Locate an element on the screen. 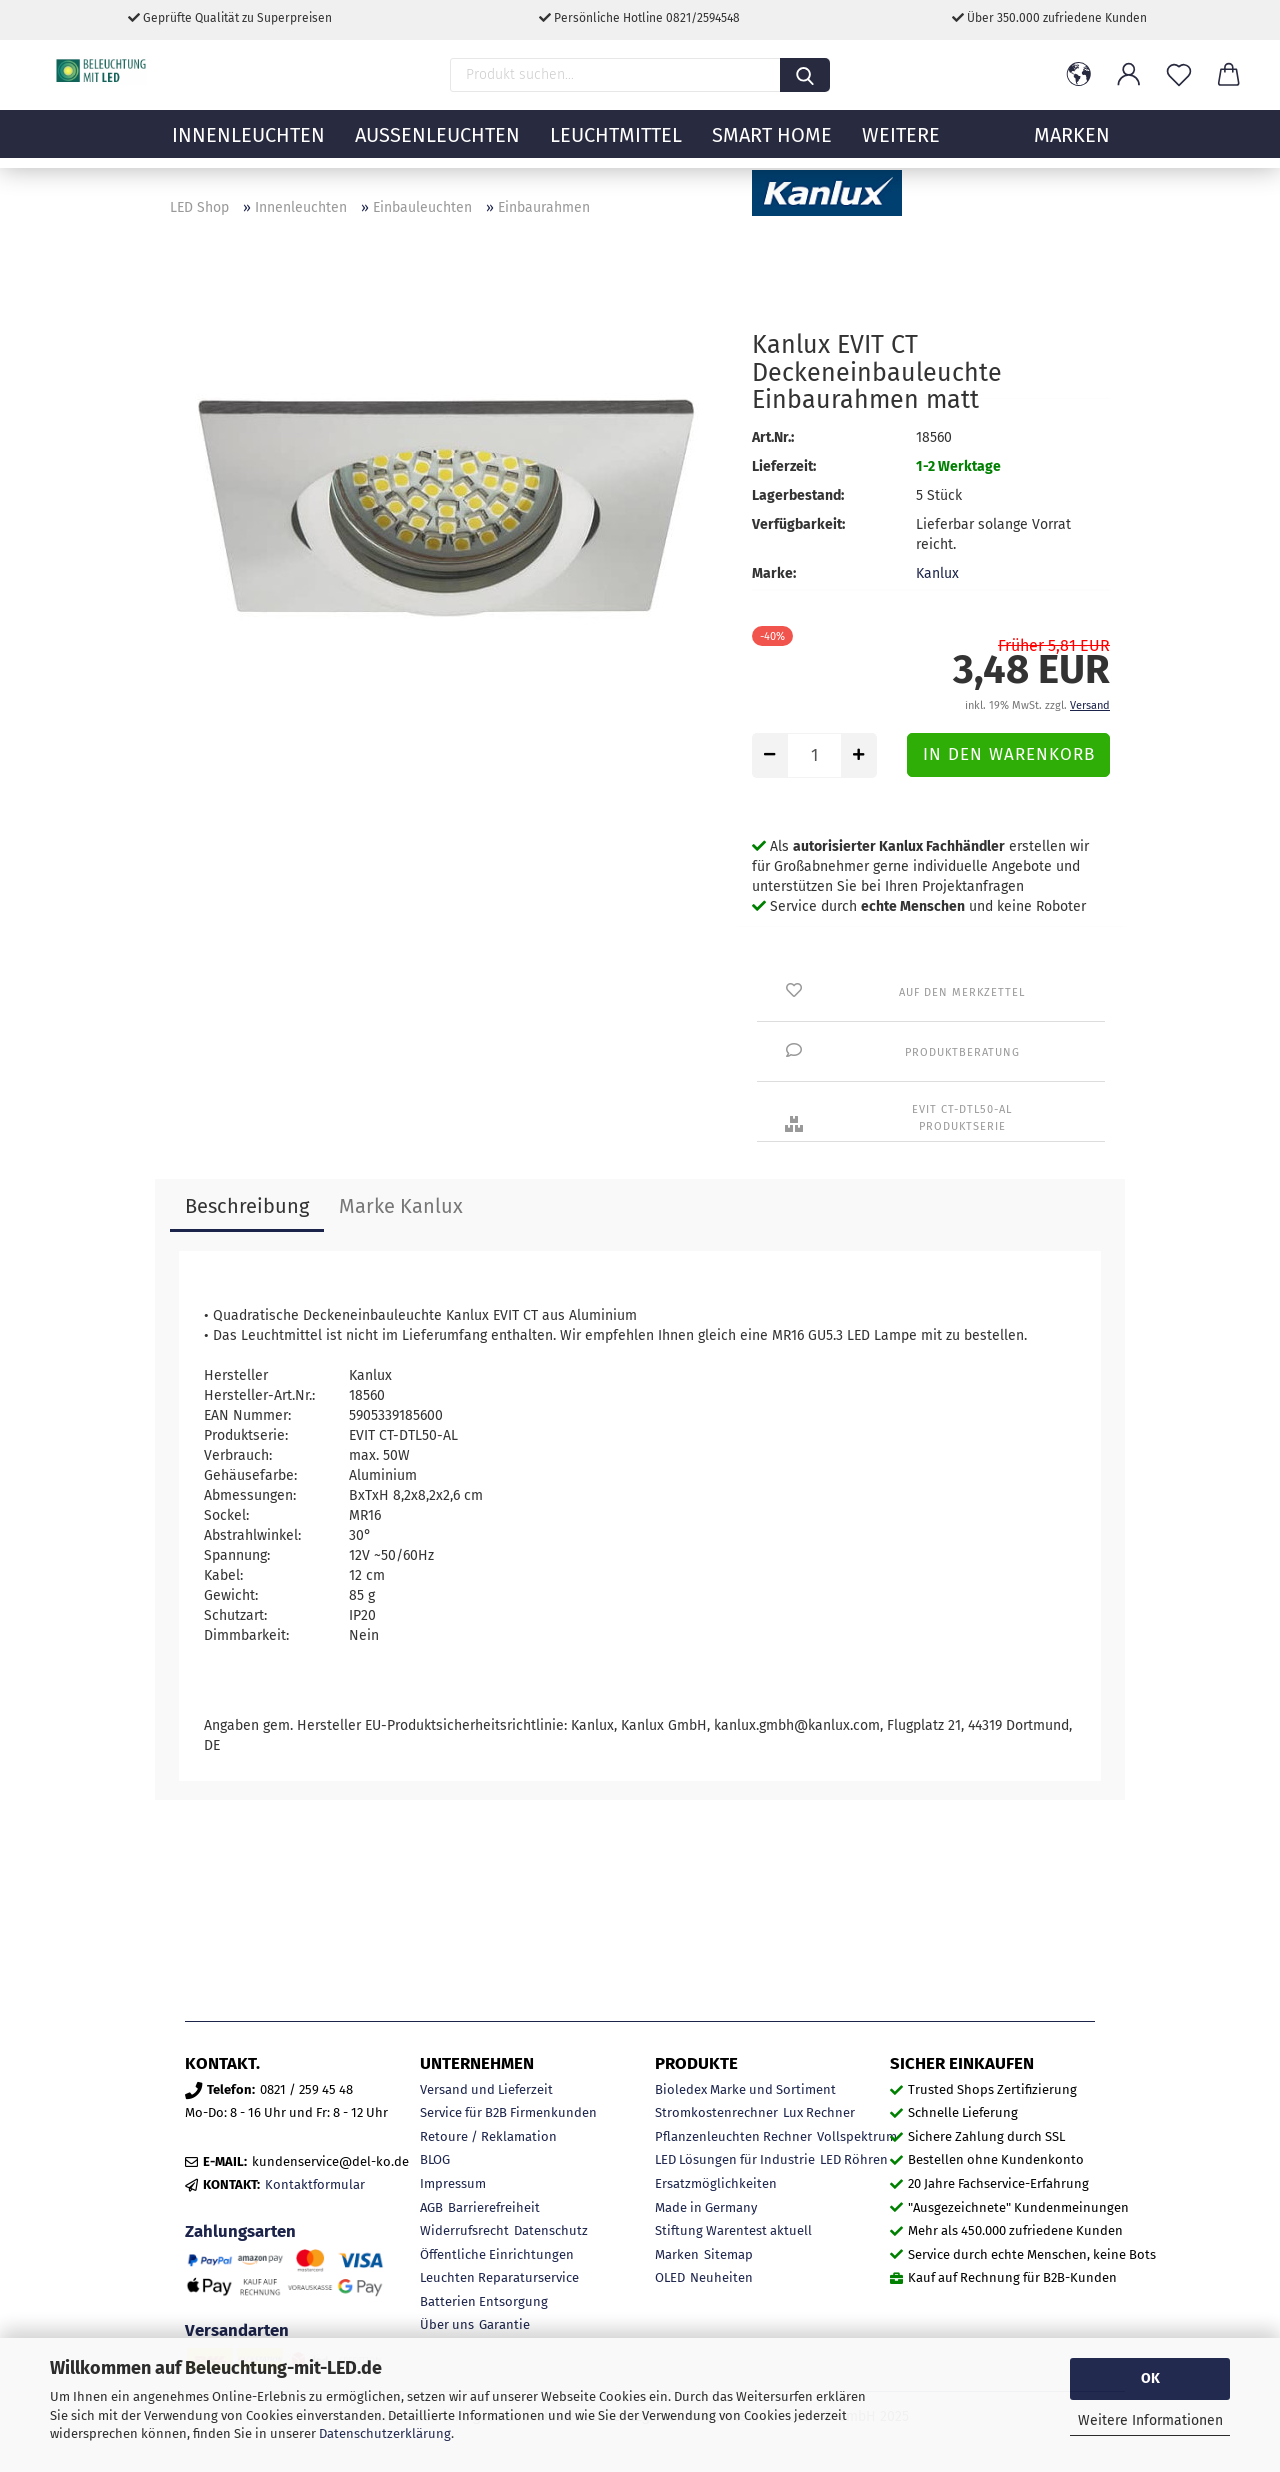 This screenshot has width=1280, height=2472. Stromkostenrechner is located at coordinates (716, 2112).